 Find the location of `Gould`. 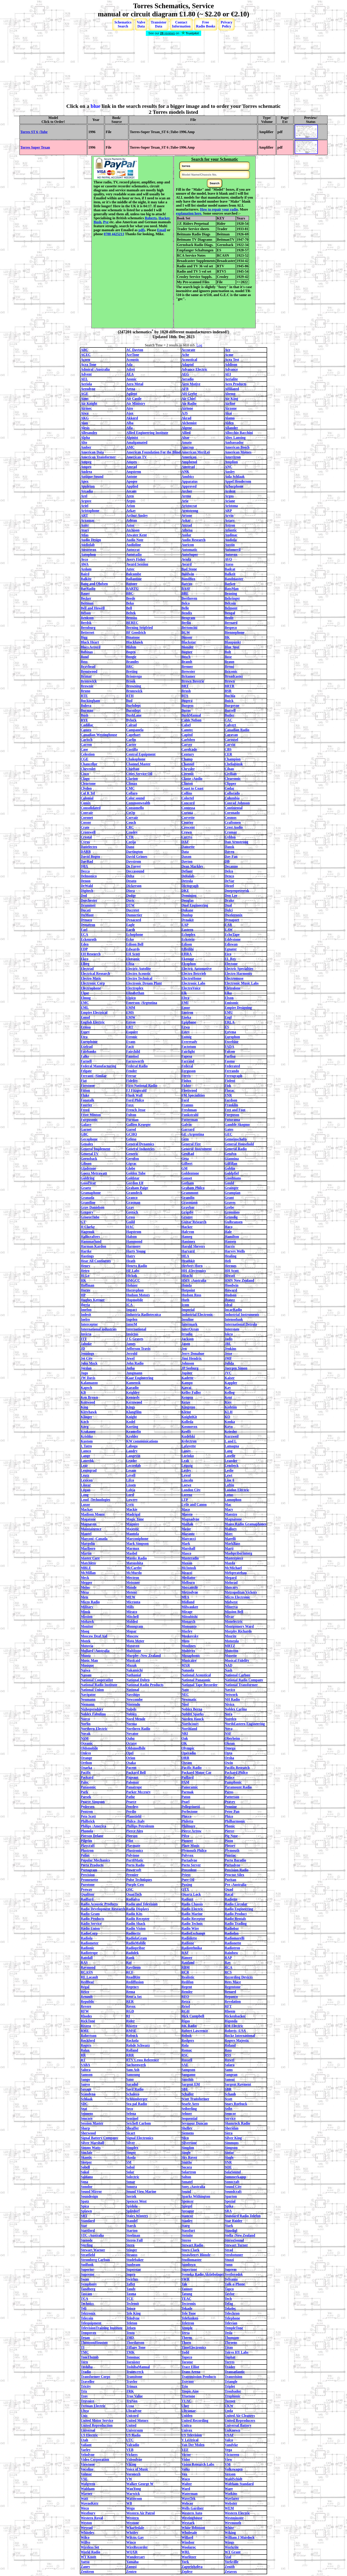

Gould is located at coordinates (229, 1183).